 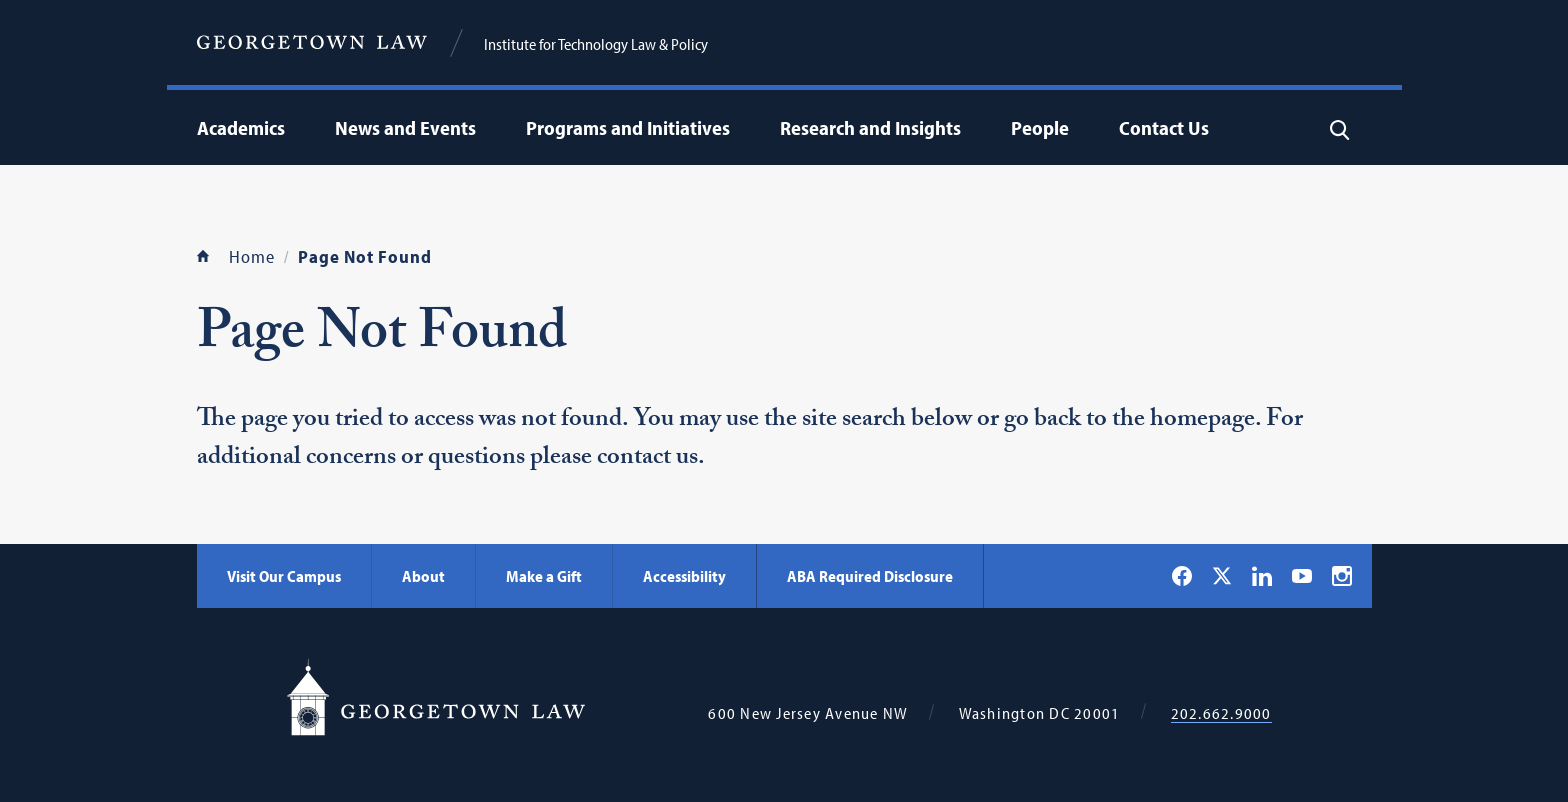 I want to click on Programs and Initiatives [menuitem], so click(x=628, y=127).